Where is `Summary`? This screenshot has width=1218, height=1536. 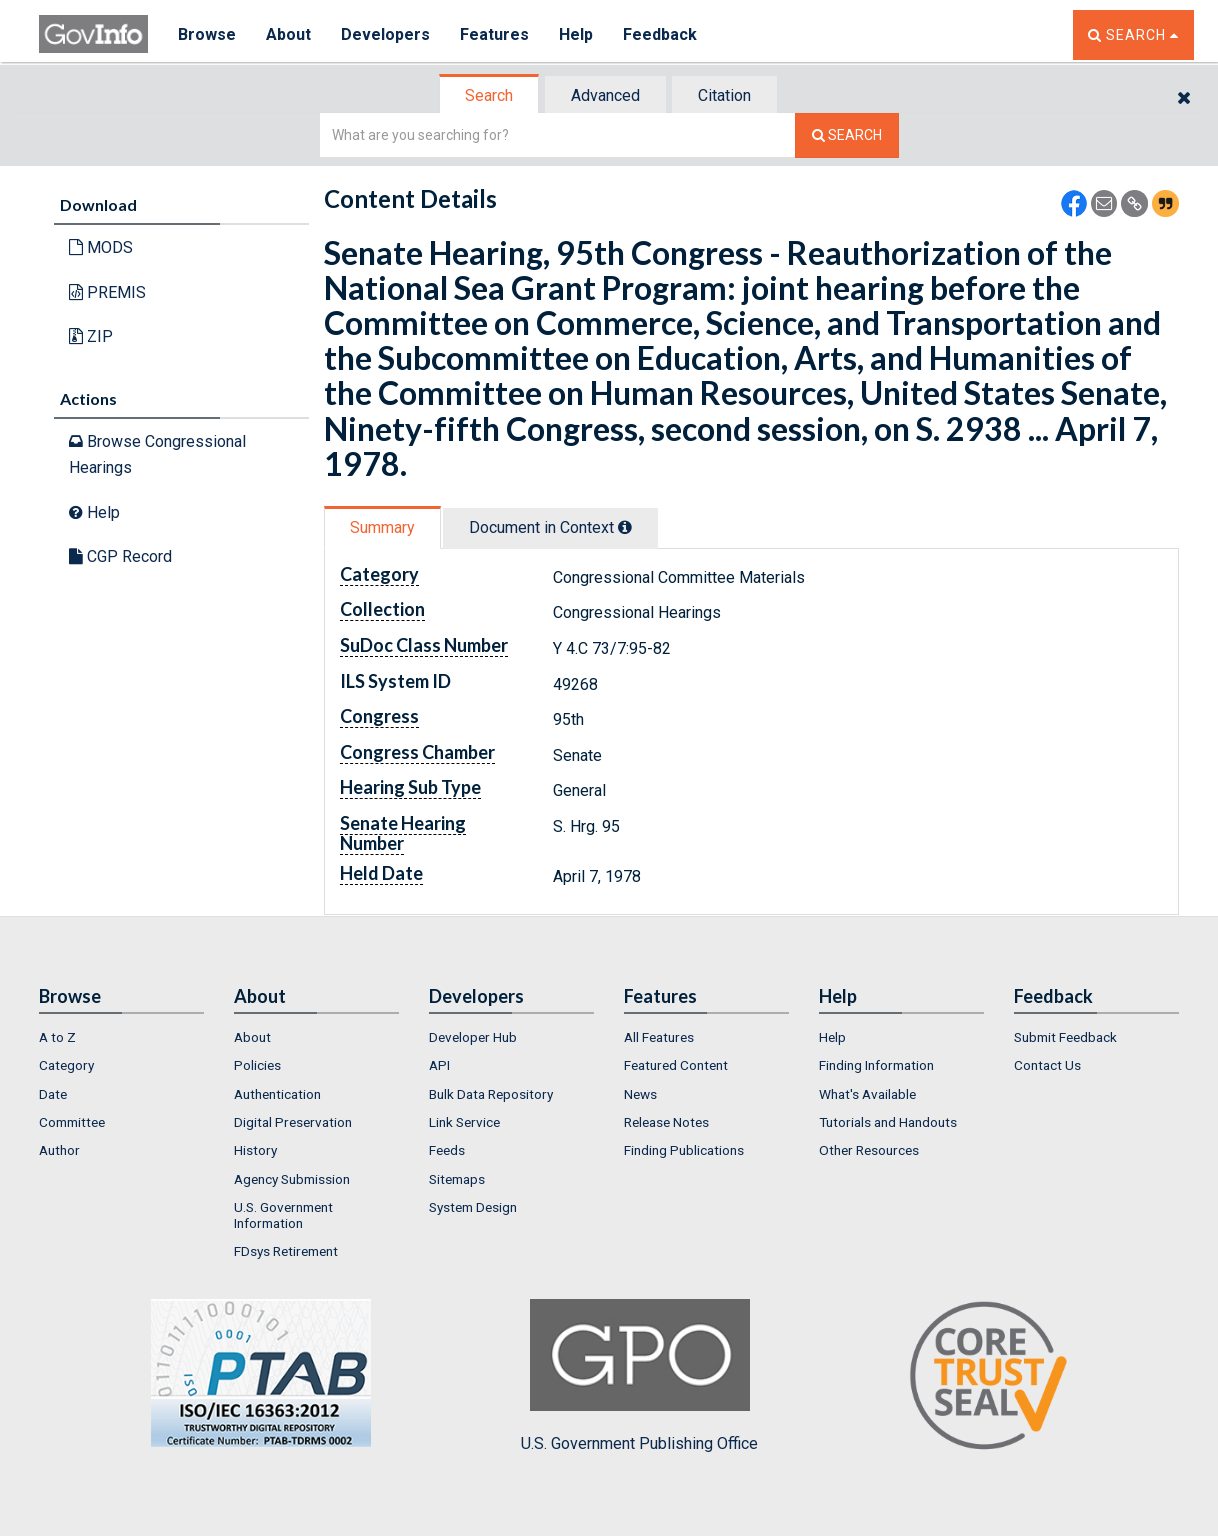 Summary is located at coordinates (382, 527).